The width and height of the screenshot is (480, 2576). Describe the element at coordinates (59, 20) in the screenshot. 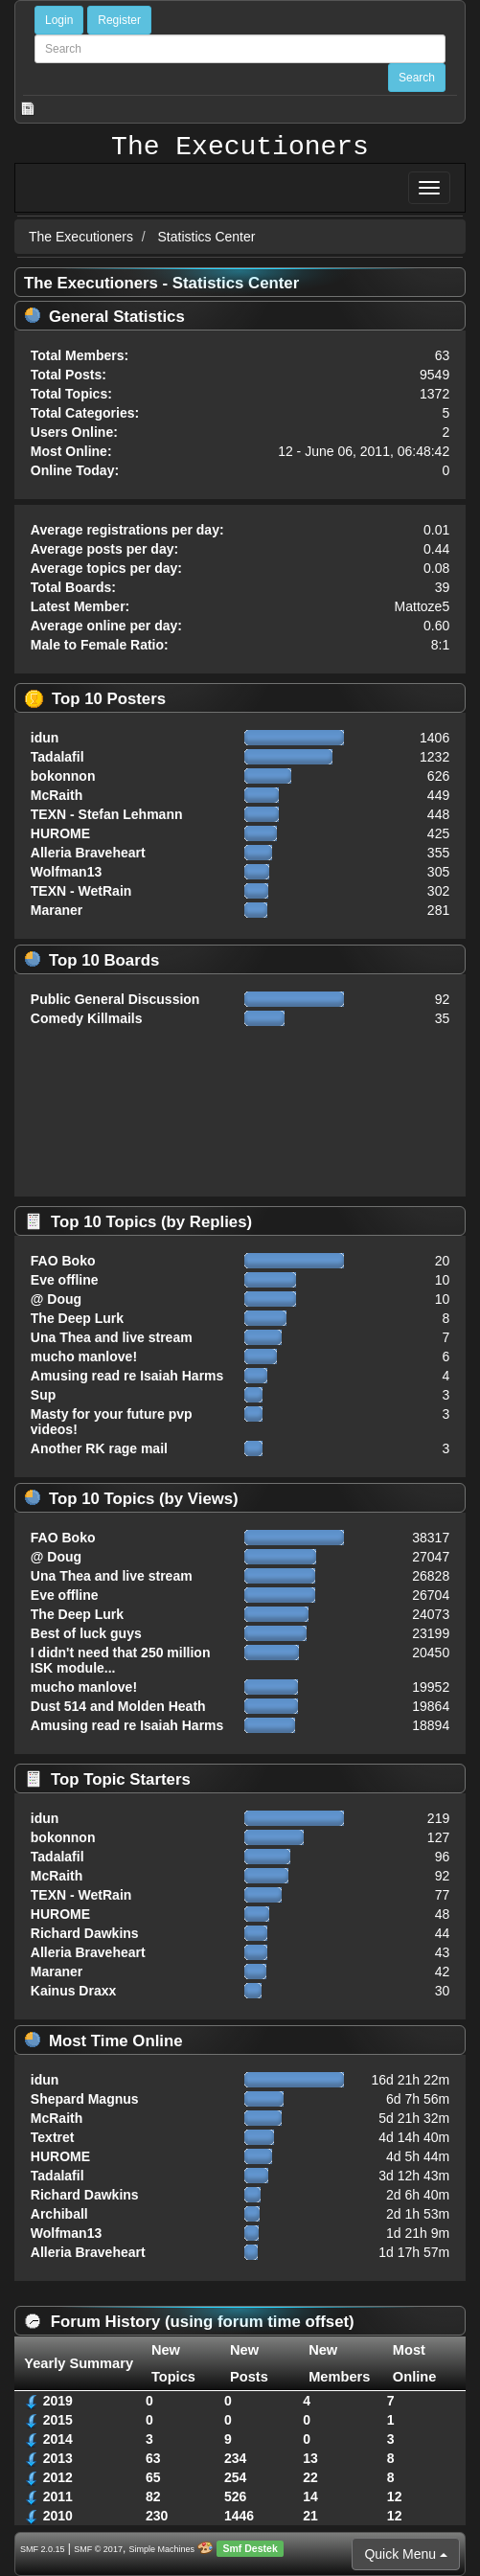

I see `Login` at that location.